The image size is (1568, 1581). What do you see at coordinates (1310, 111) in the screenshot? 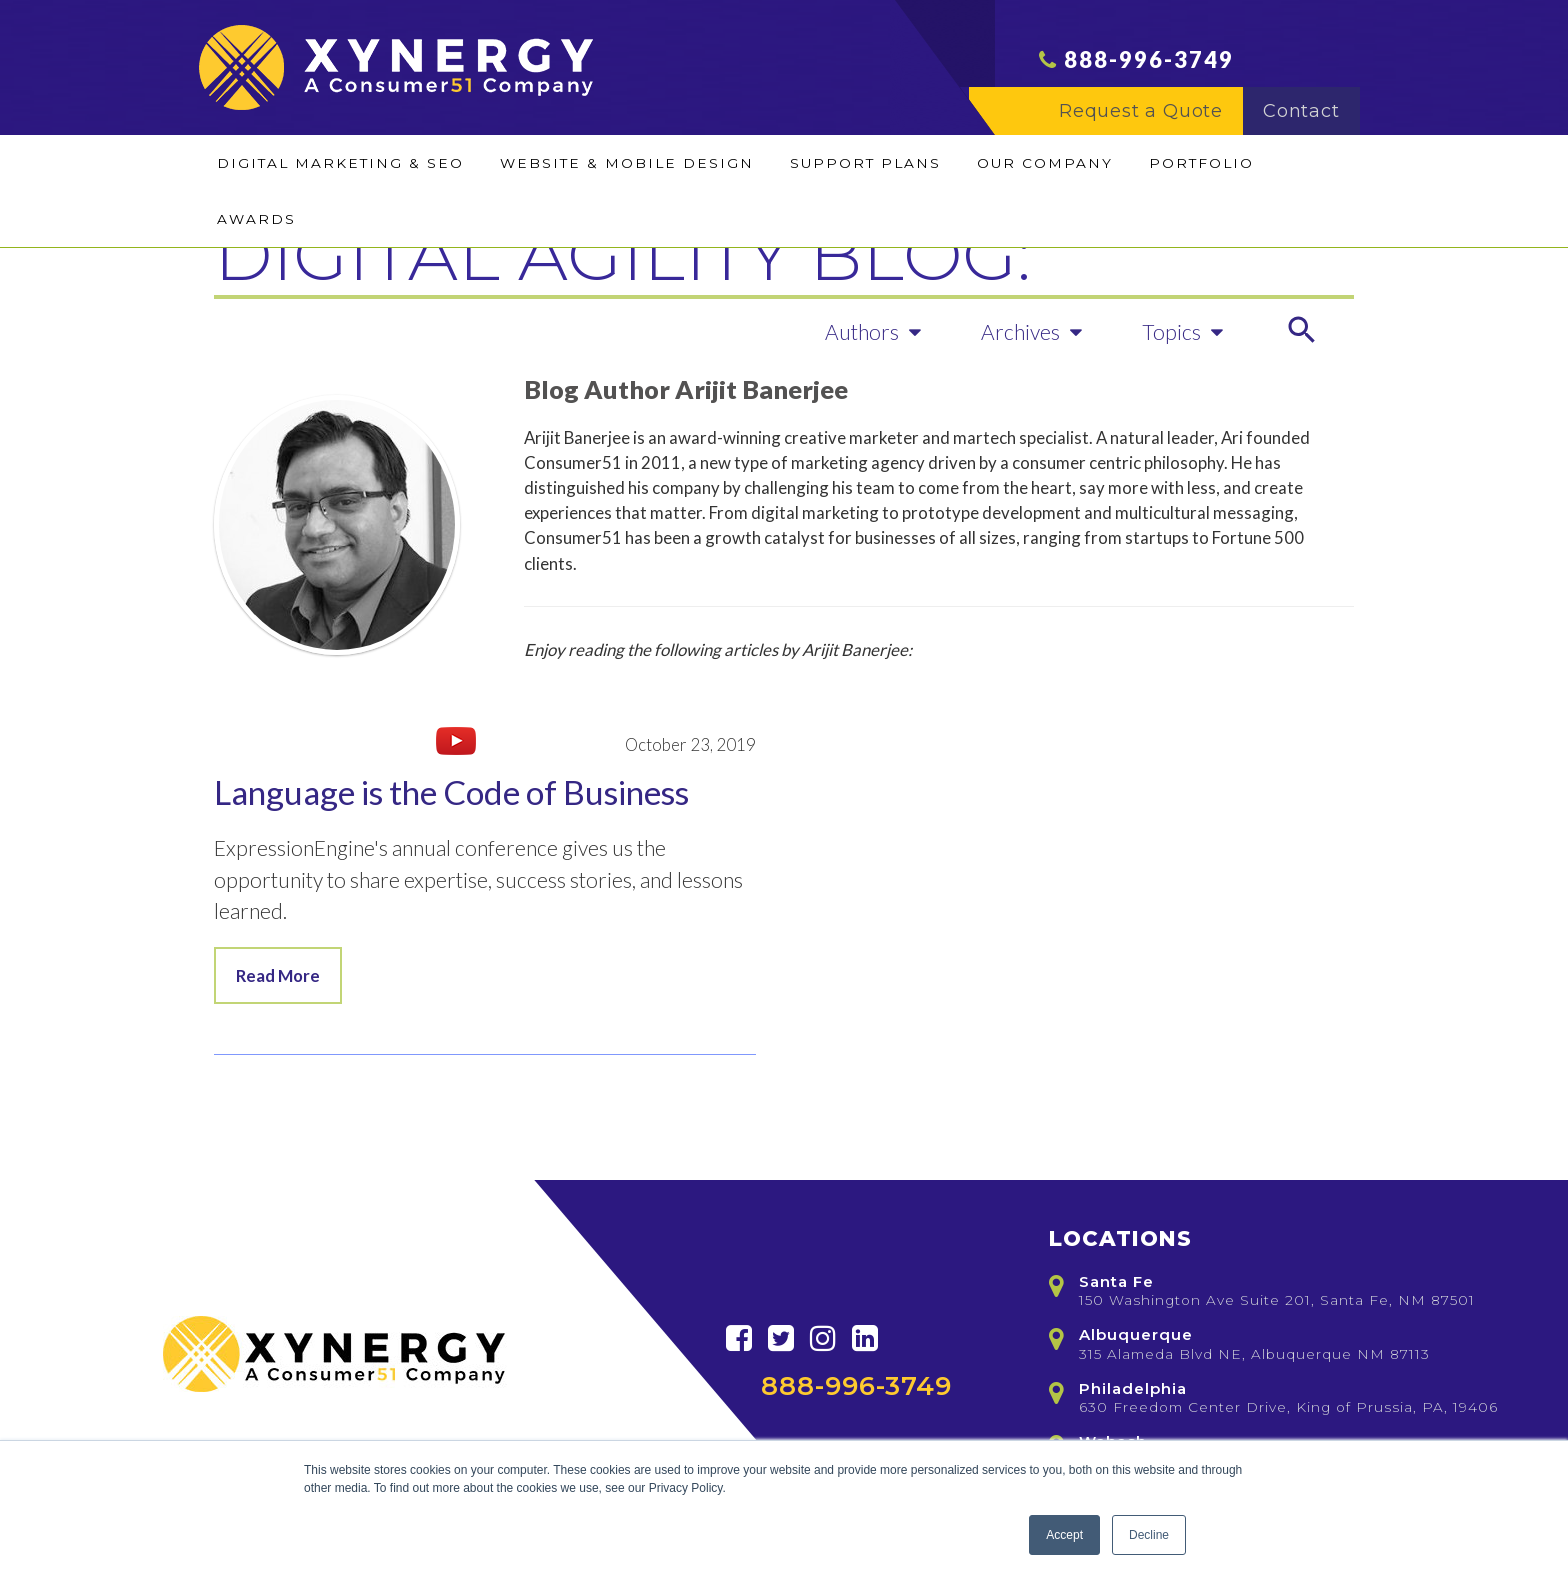
I see `Contact` at bounding box center [1310, 111].